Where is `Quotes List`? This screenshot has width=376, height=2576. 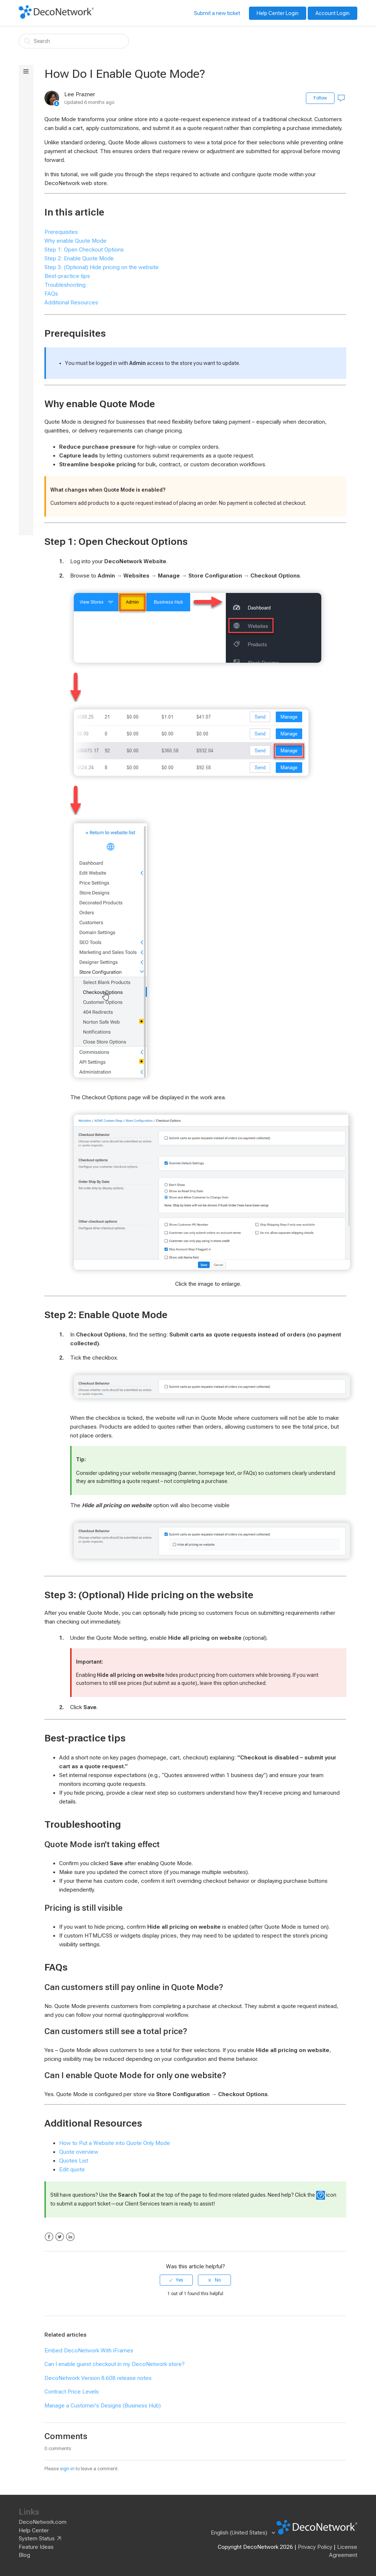 Quotes List is located at coordinates (73, 2160).